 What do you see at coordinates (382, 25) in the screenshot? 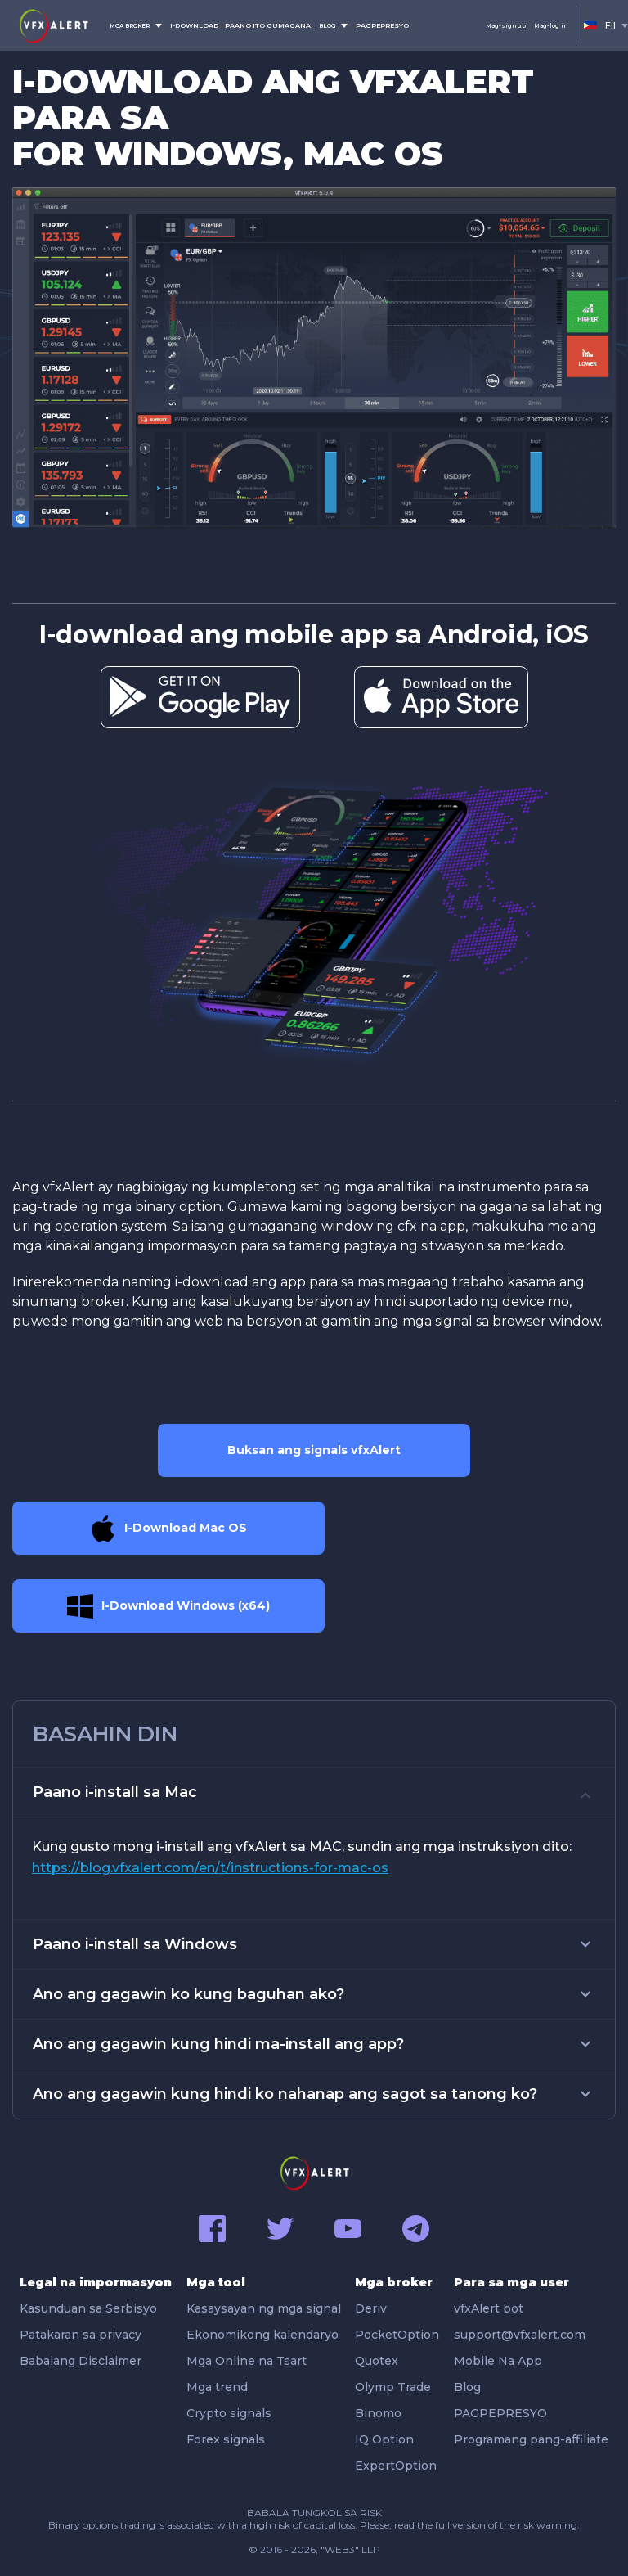
I see `PAGPEPRESYO` at bounding box center [382, 25].